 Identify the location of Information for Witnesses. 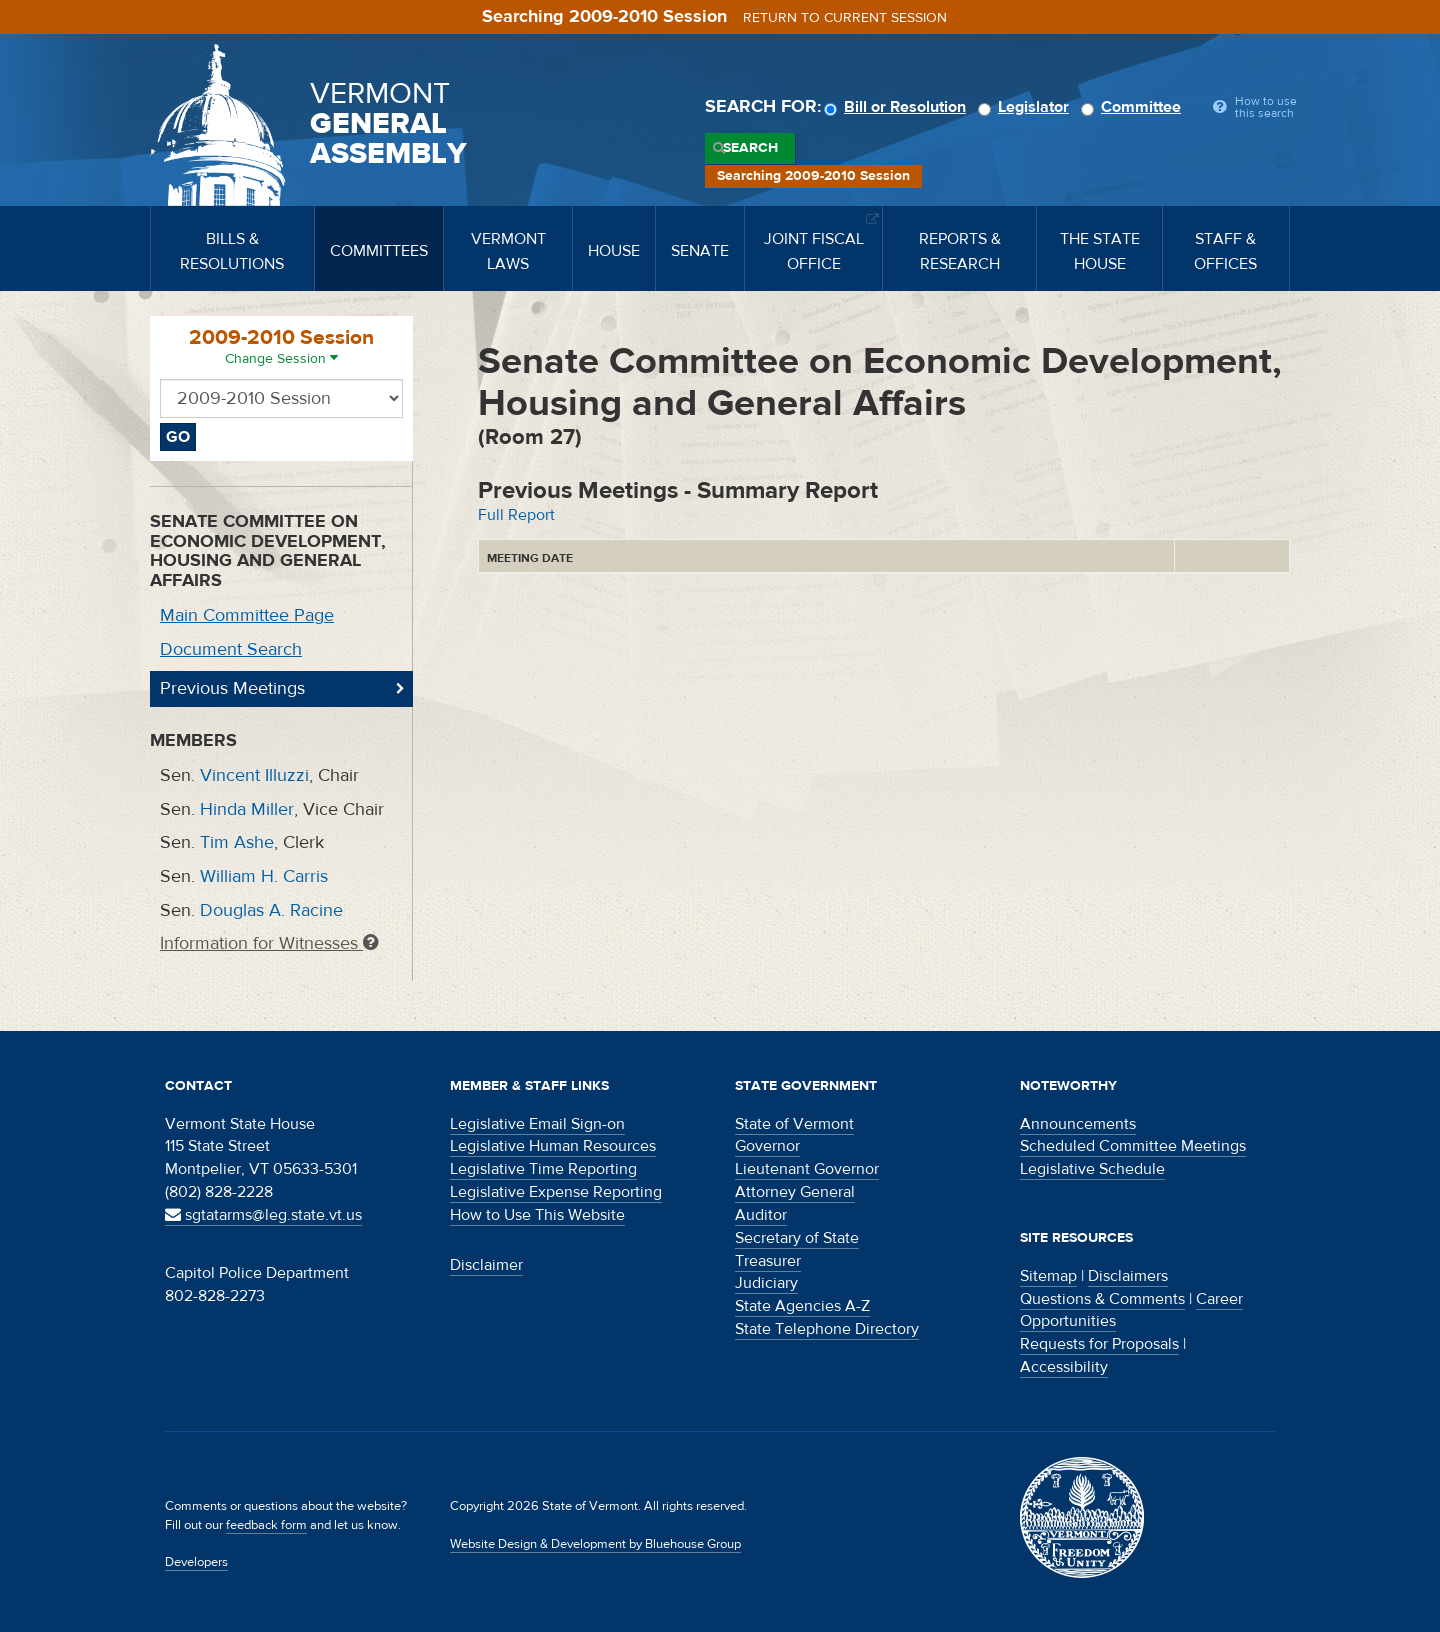
(269, 943).